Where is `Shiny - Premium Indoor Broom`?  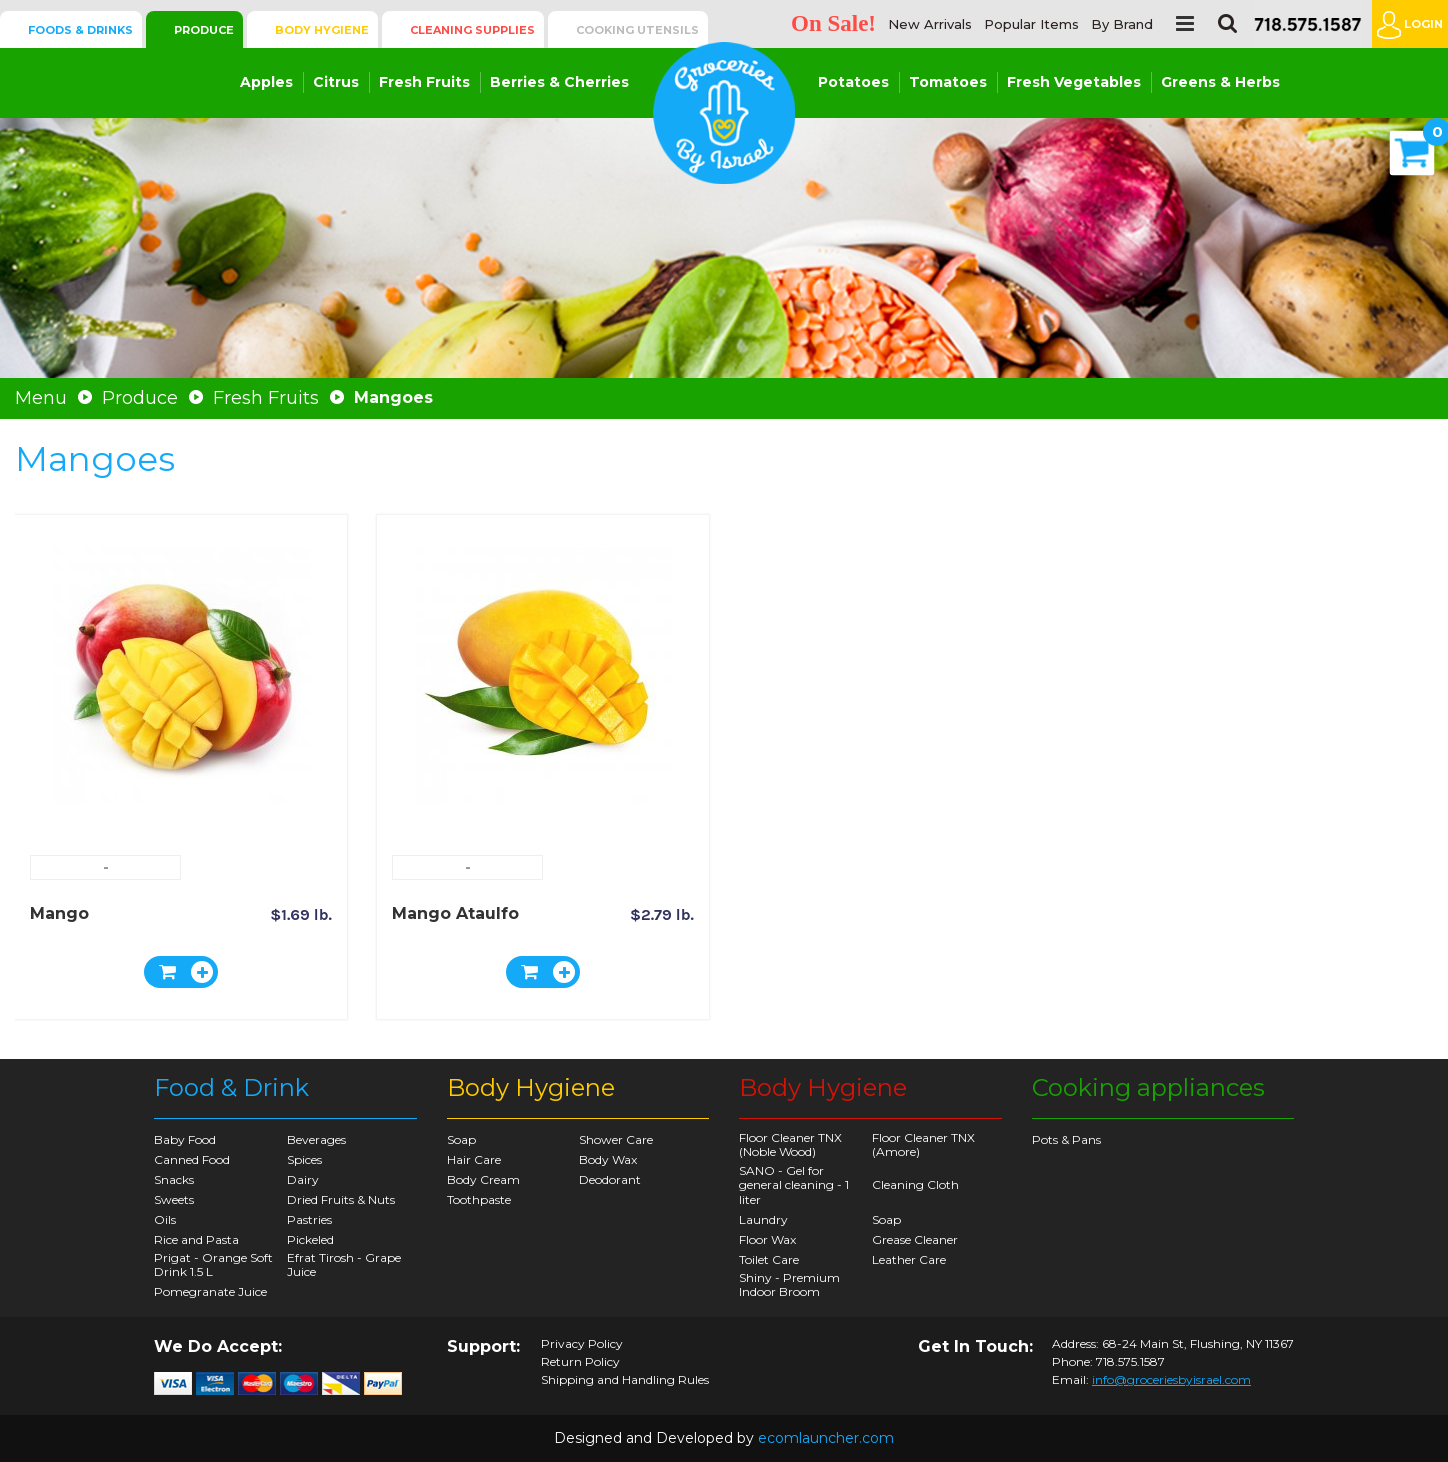 Shiny - Premium Indoor Broom is located at coordinates (789, 1284).